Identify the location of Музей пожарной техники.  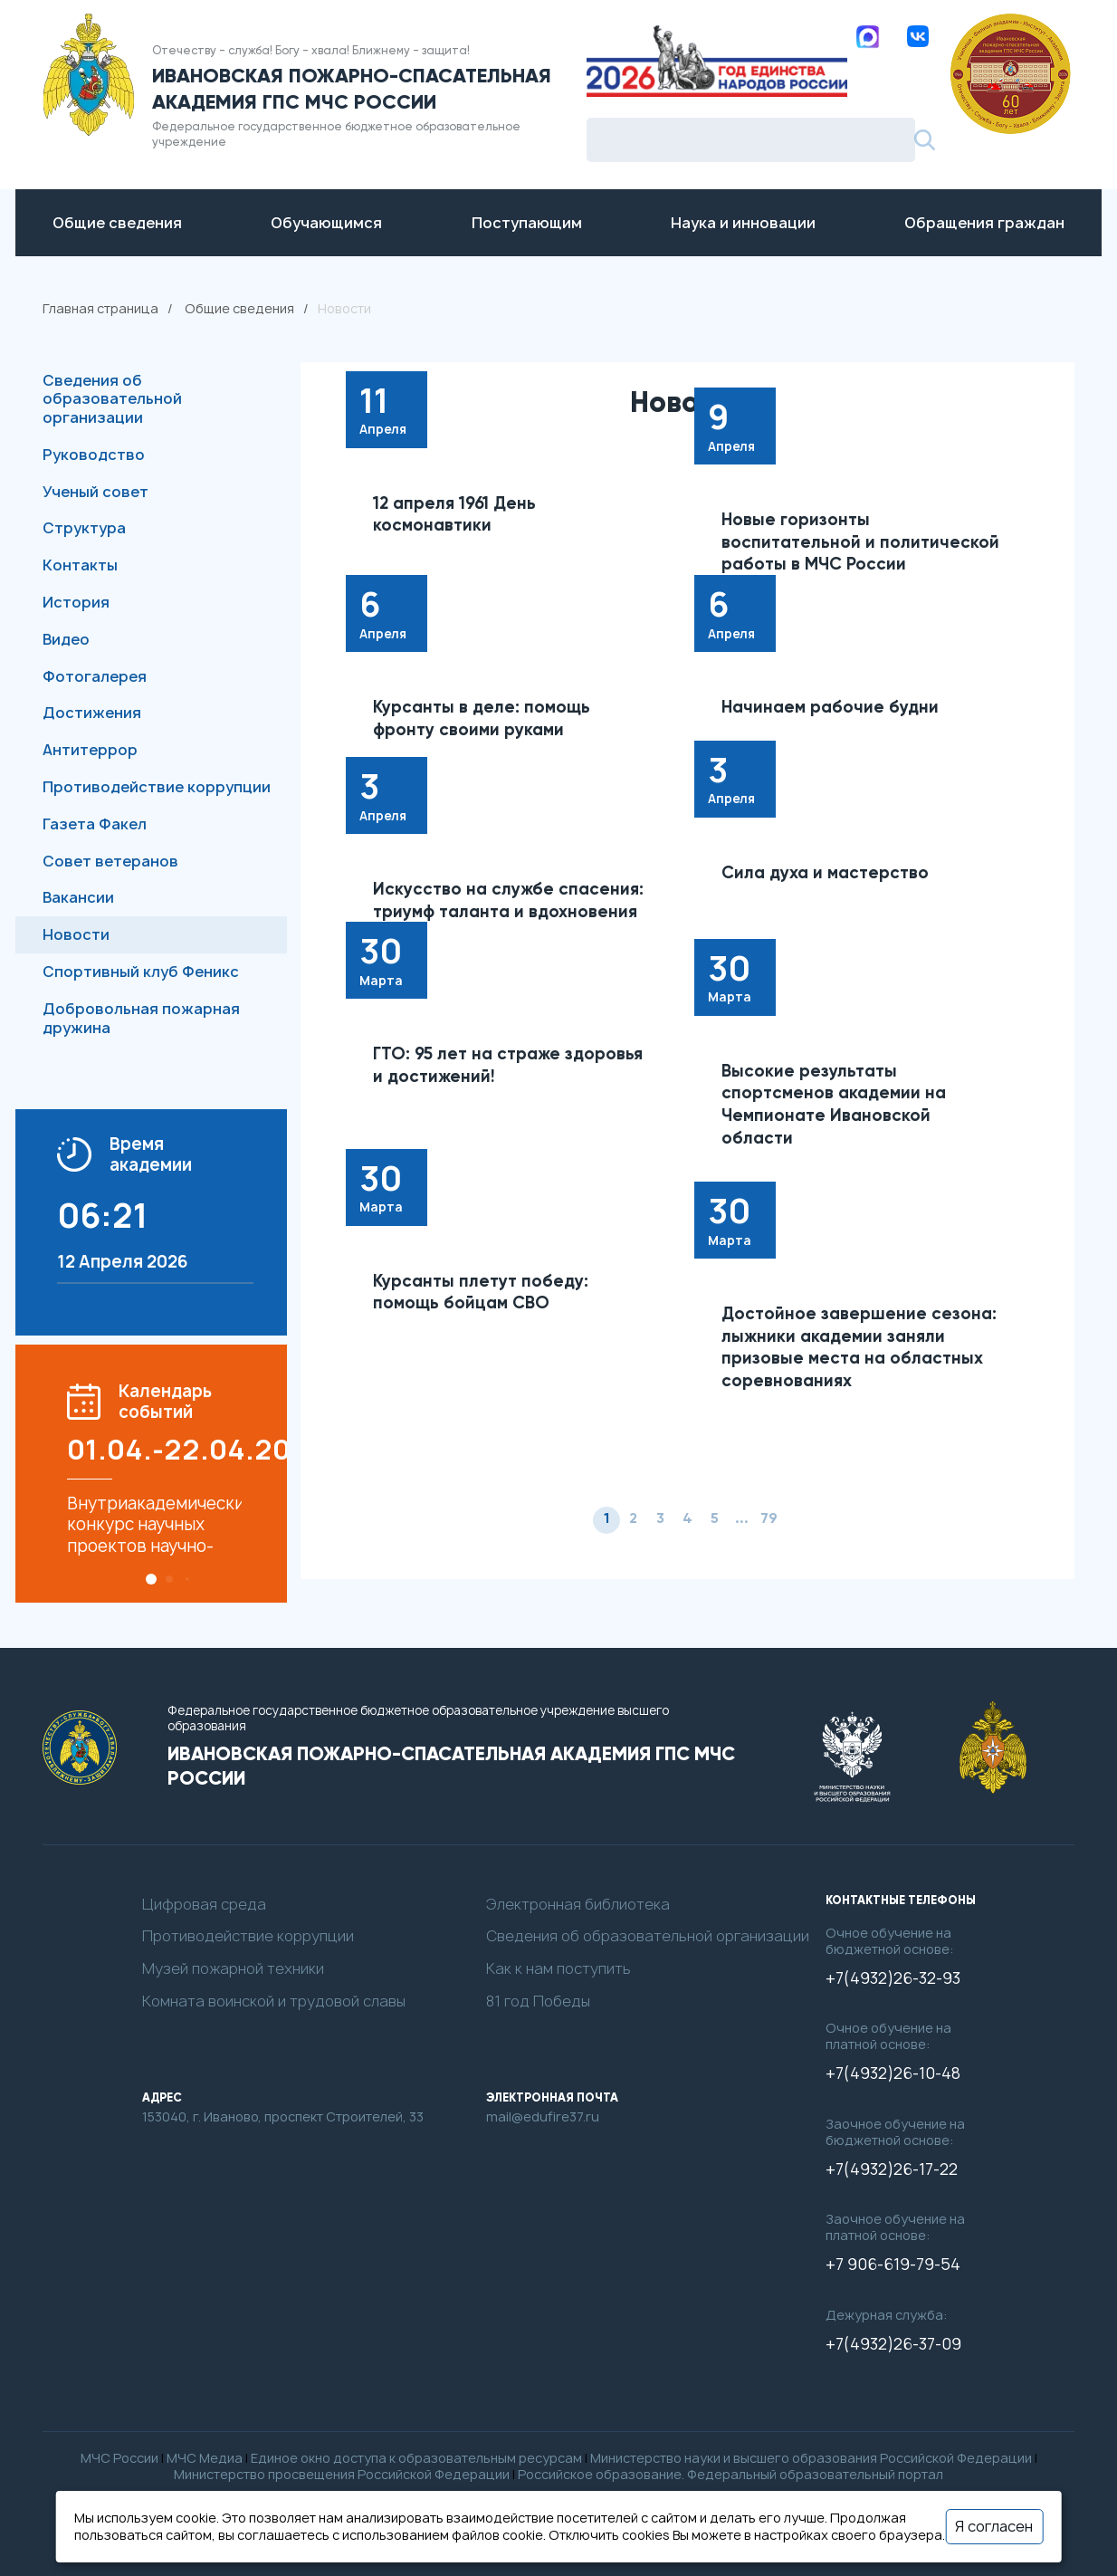
(233, 1968).